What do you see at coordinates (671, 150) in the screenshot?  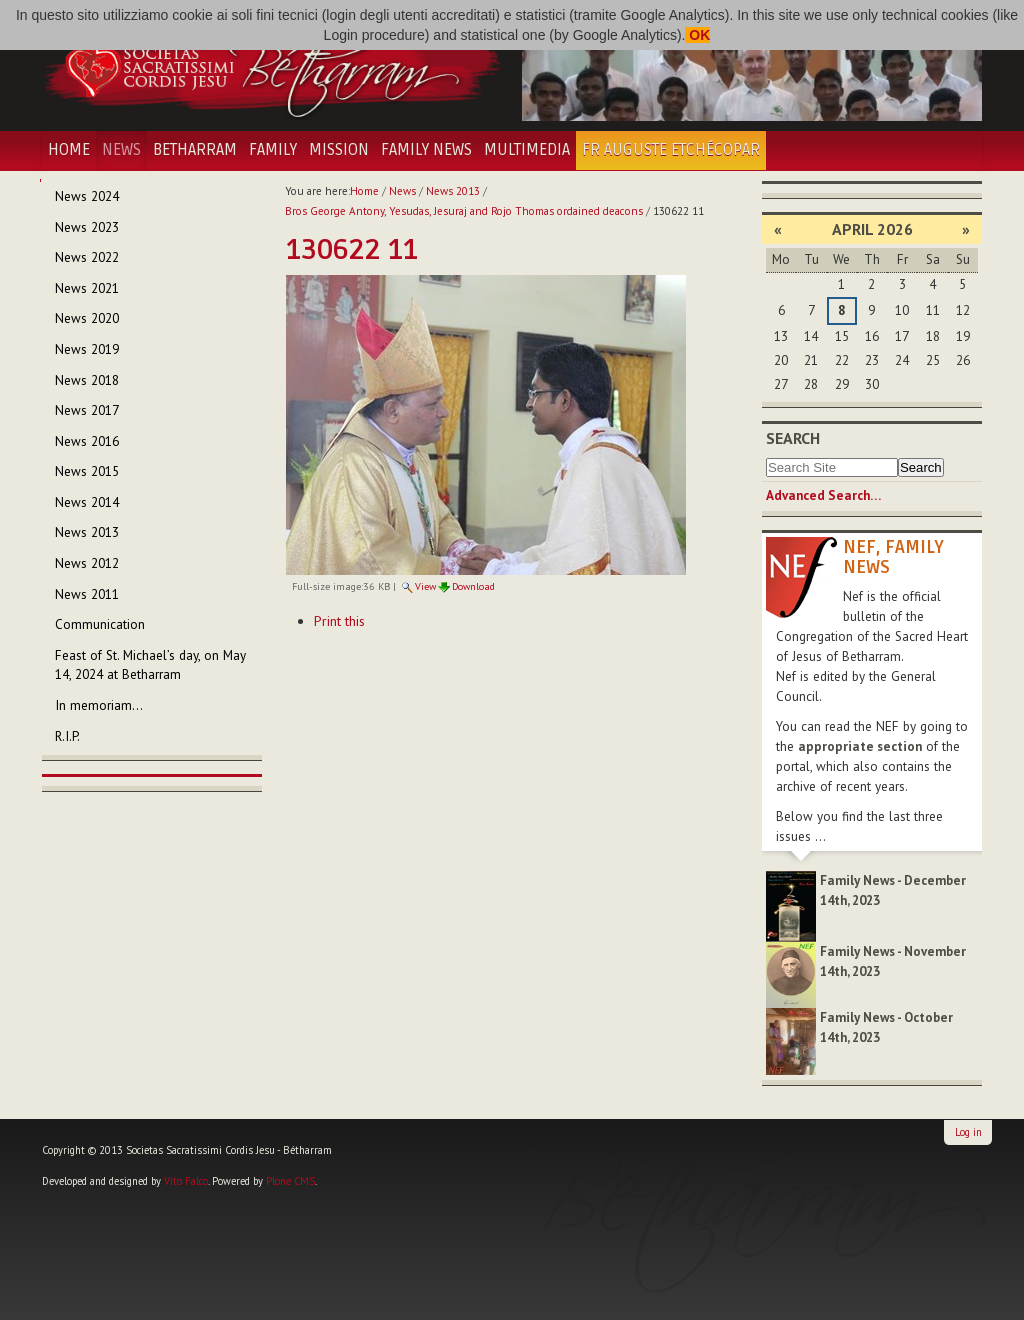 I see `Fr Auguste Etchécopar` at bounding box center [671, 150].